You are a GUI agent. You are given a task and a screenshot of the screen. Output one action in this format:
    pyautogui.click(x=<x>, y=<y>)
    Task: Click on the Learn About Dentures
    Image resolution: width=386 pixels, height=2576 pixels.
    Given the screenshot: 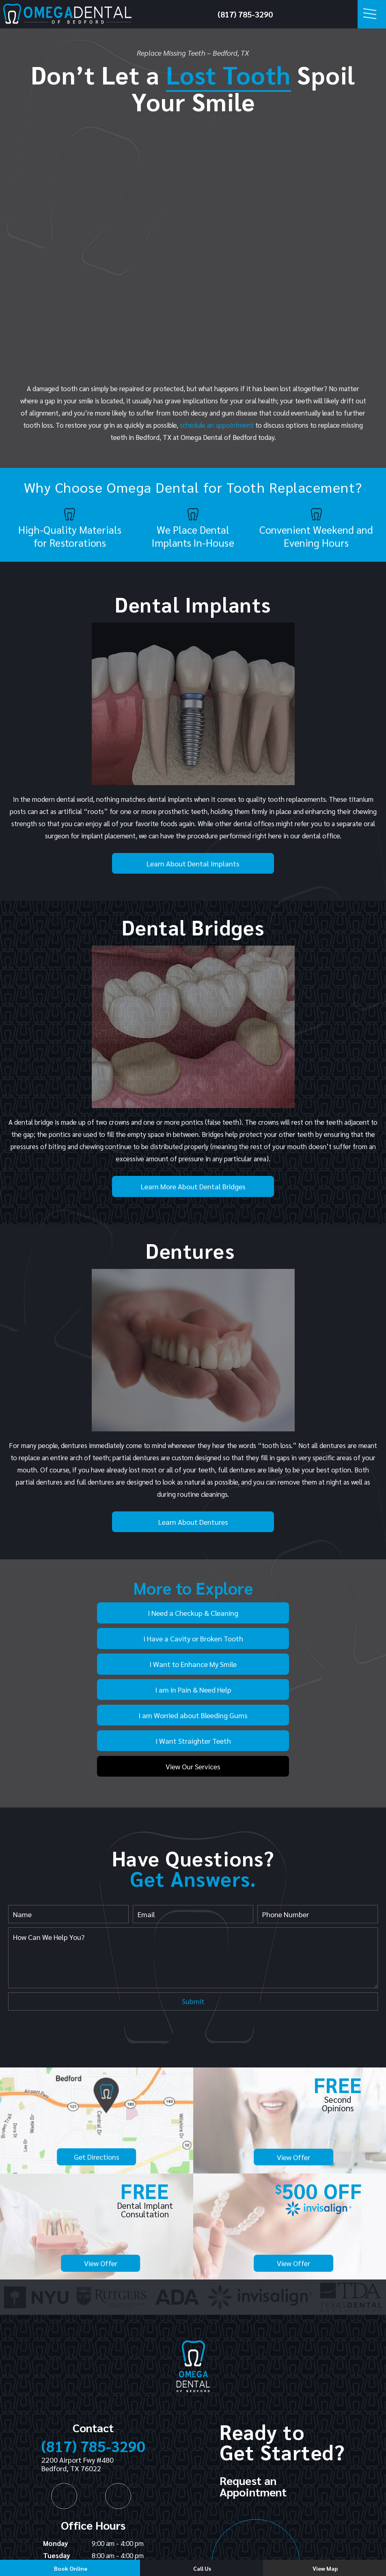 What is the action you would take?
    pyautogui.click(x=193, y=1521)
    